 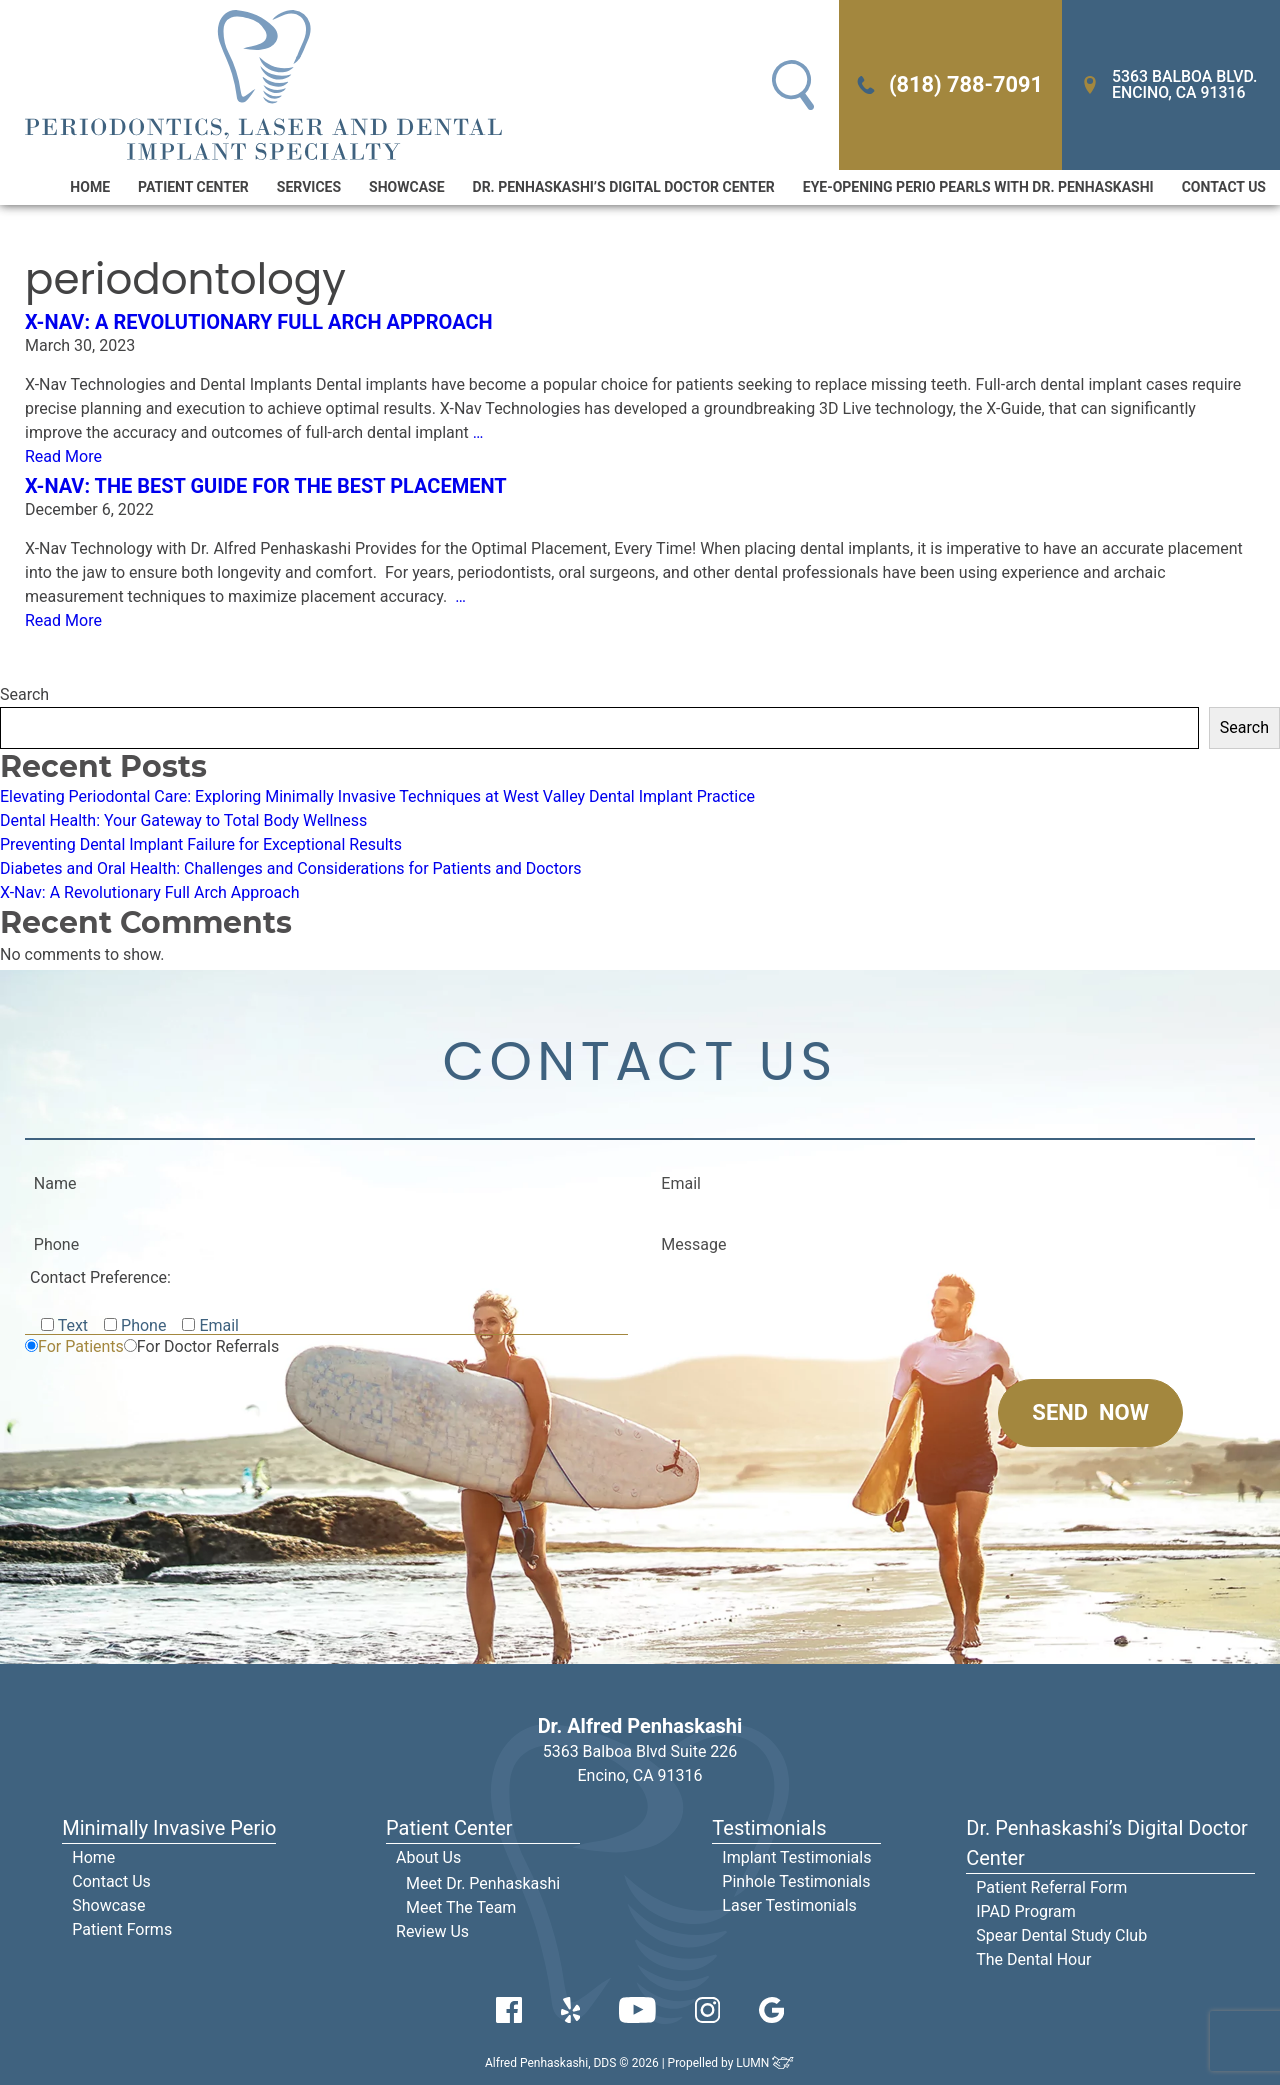 What do you see at coordinates (208, 1346) in the screenshot?
I see `For Doctor Referrals` at bounding box center [208, 1346].